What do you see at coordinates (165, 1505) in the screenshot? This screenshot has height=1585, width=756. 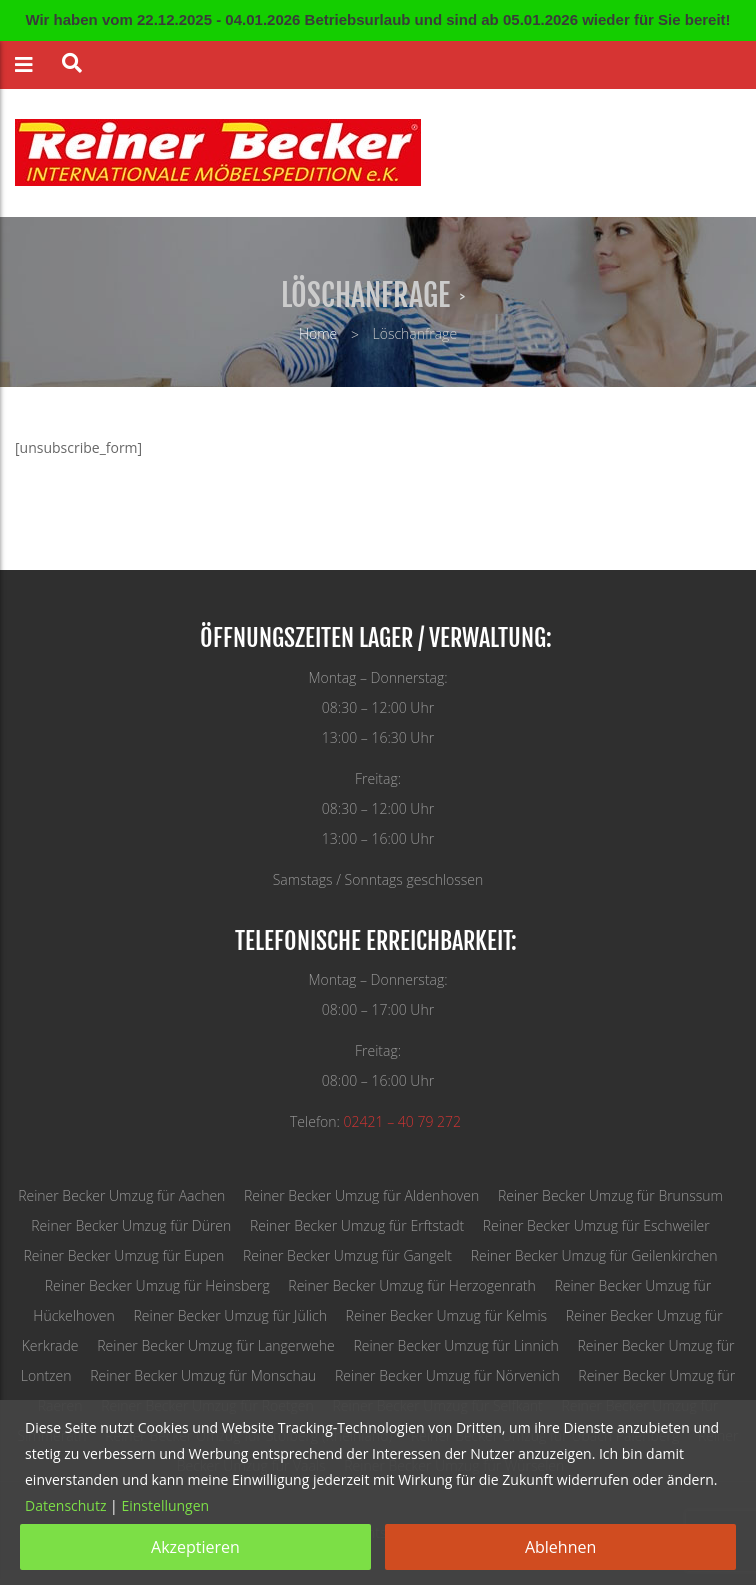 I see `Einstellungen` at bounding box center [165, 1505].